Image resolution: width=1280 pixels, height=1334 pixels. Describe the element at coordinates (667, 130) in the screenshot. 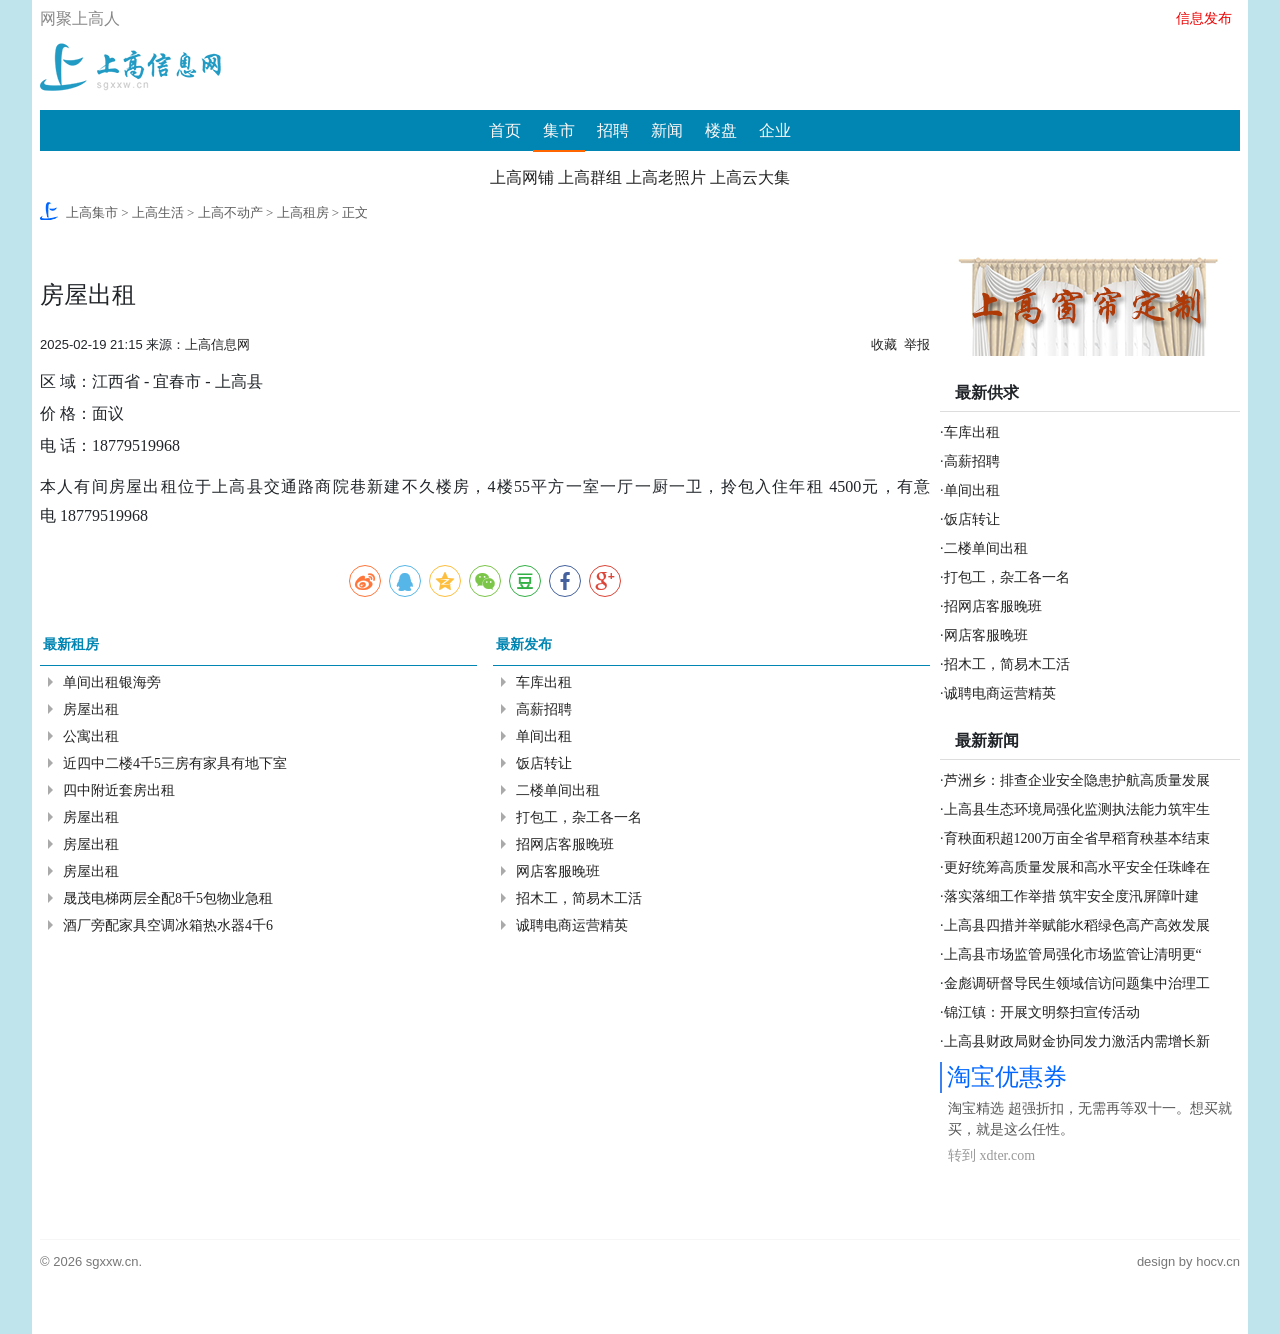

I see `新闻` at that location.